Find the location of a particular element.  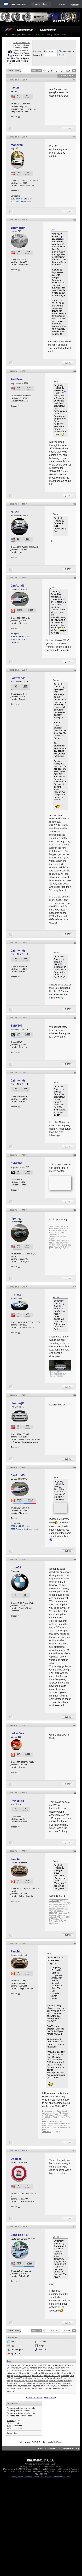

bimmerjph is located at coordinates (18, 228).